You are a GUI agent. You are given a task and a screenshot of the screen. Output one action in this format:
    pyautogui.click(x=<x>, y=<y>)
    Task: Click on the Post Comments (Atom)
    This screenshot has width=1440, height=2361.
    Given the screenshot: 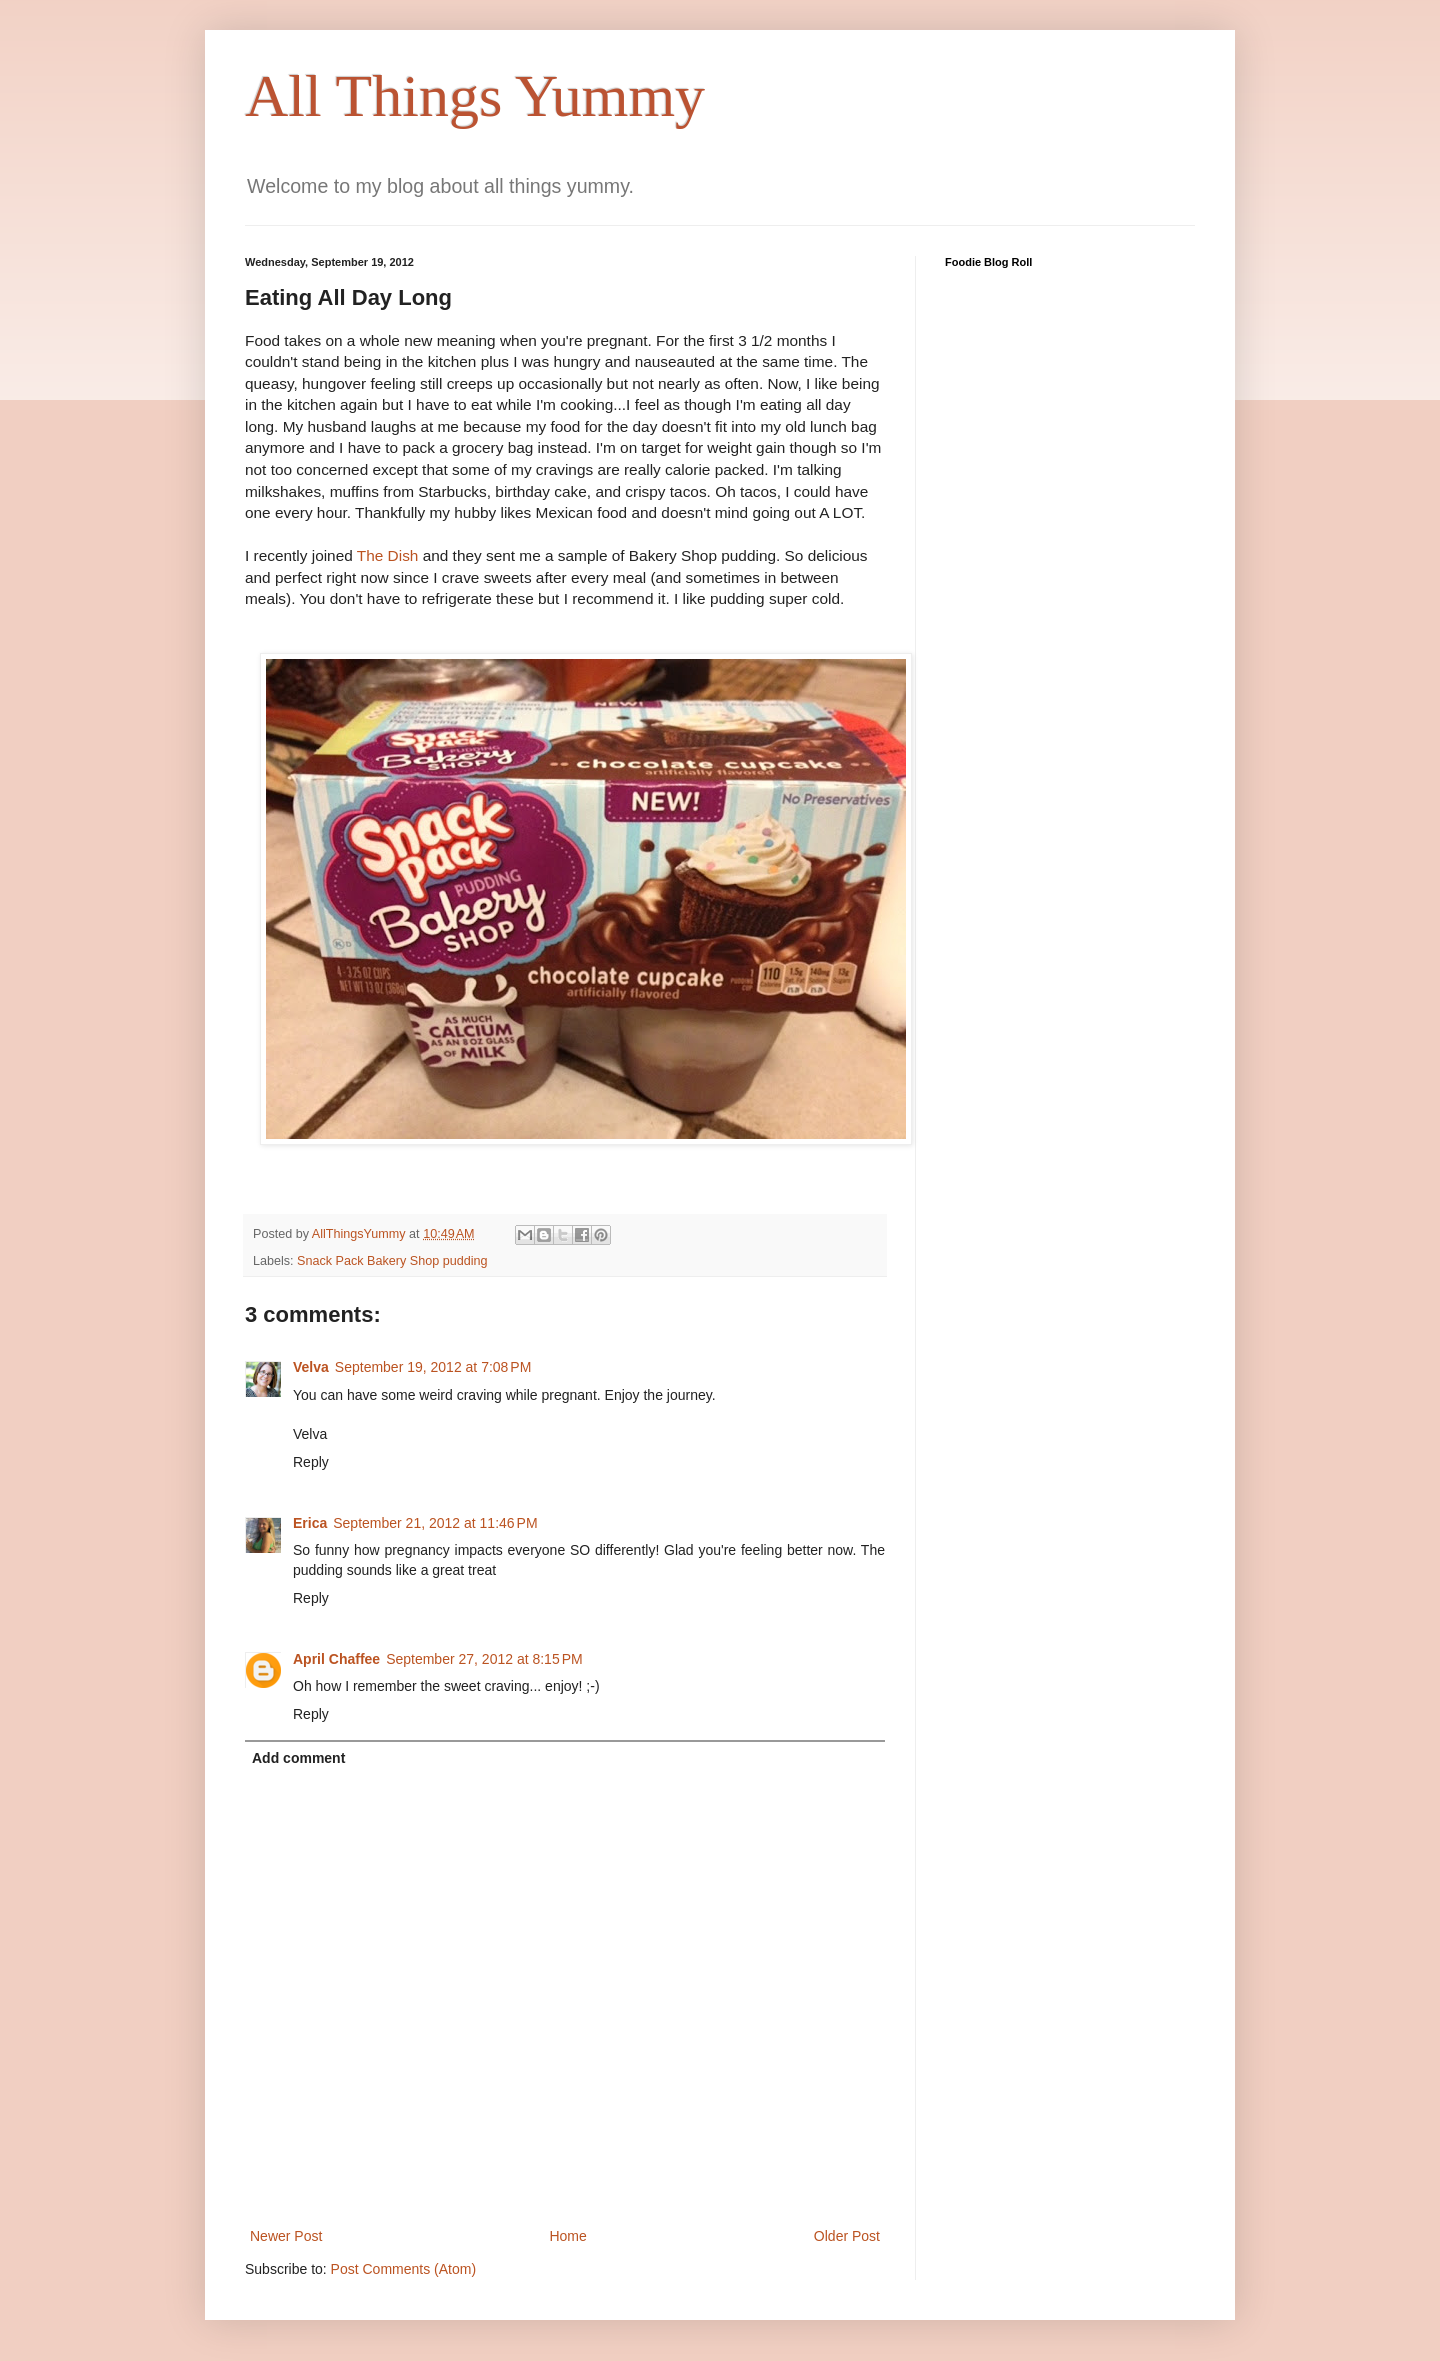 What is the action you would take?
    pyautogui.click(x=403, y=2269)
    